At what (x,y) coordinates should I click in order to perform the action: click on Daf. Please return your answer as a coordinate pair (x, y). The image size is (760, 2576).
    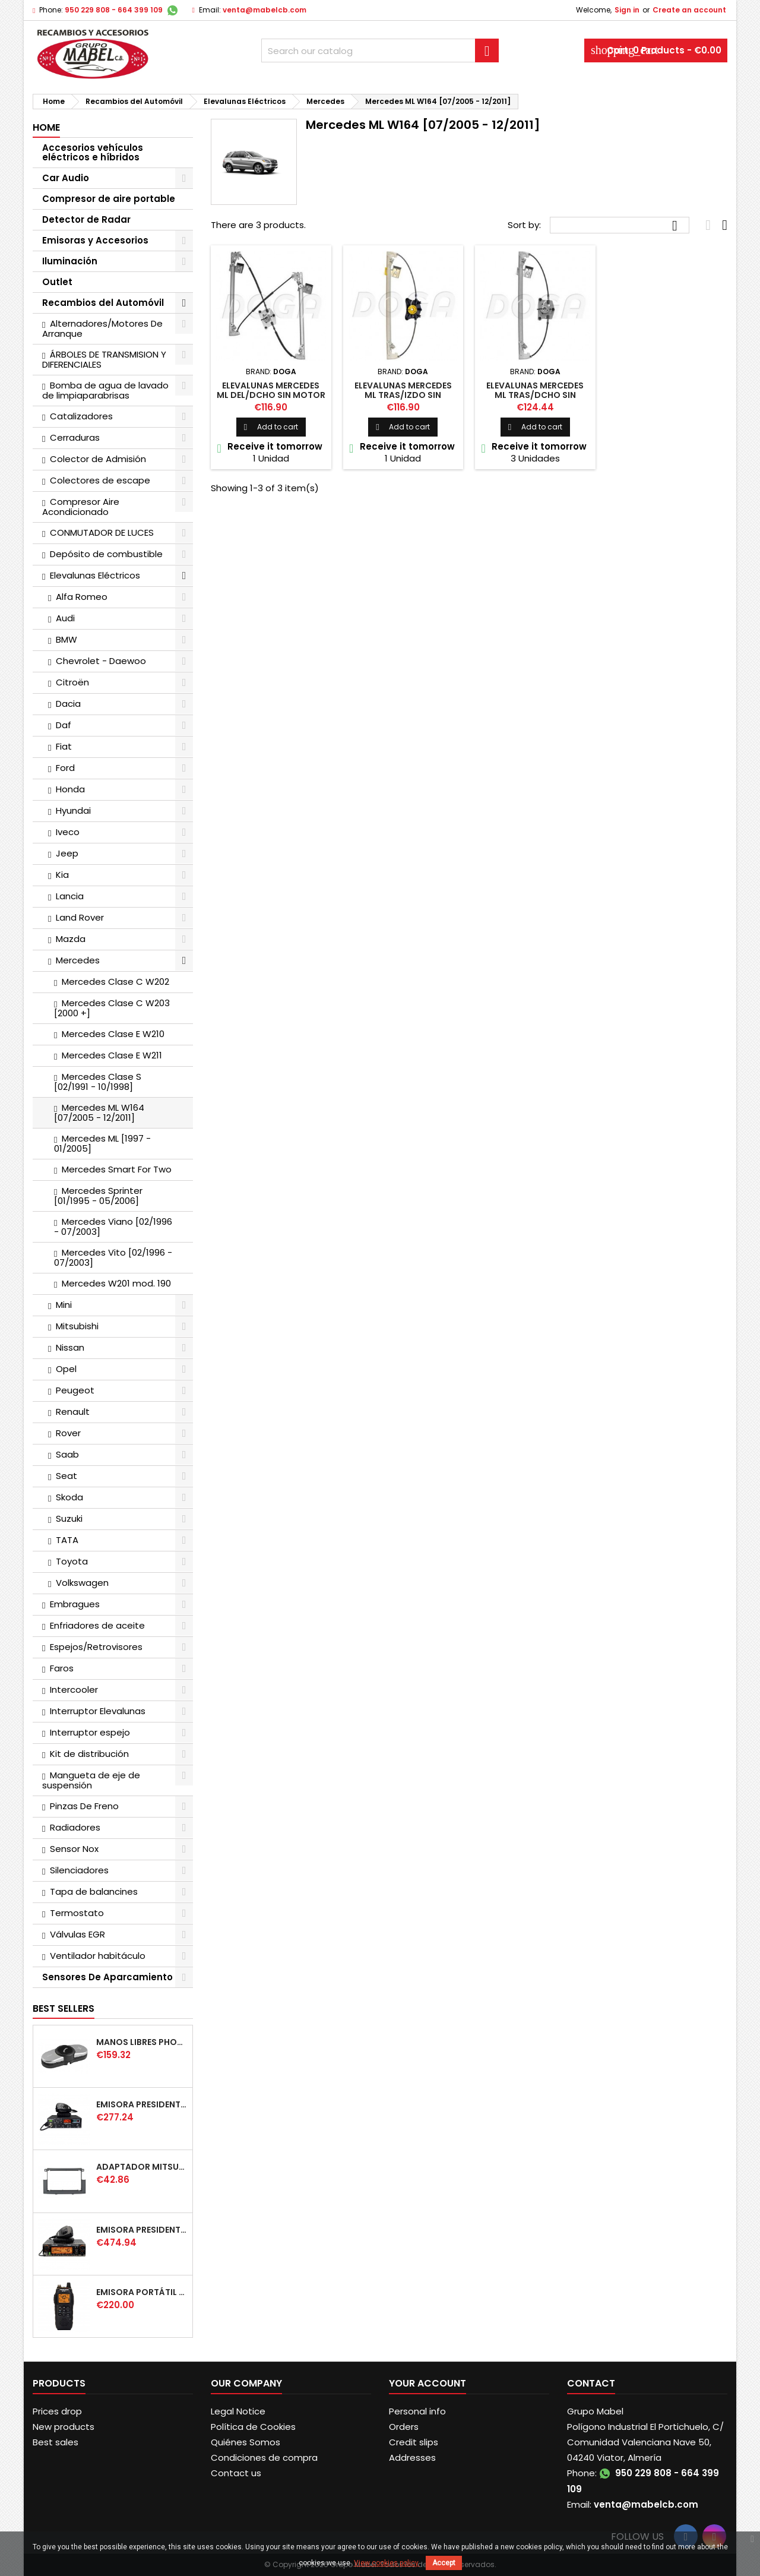
    Looking at the image, I should click on (63, 725).